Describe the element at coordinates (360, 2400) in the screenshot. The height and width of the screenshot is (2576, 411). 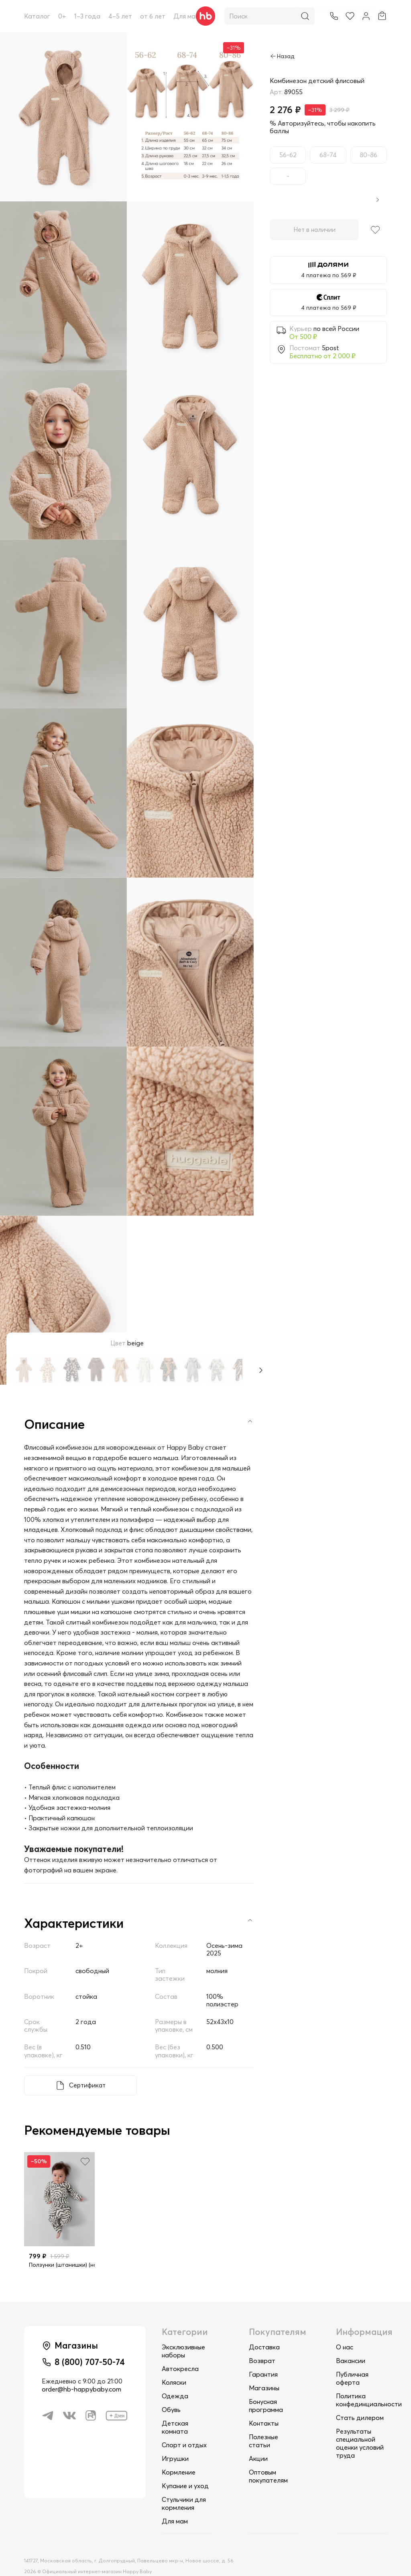
I see `Стать дилером` at that location.